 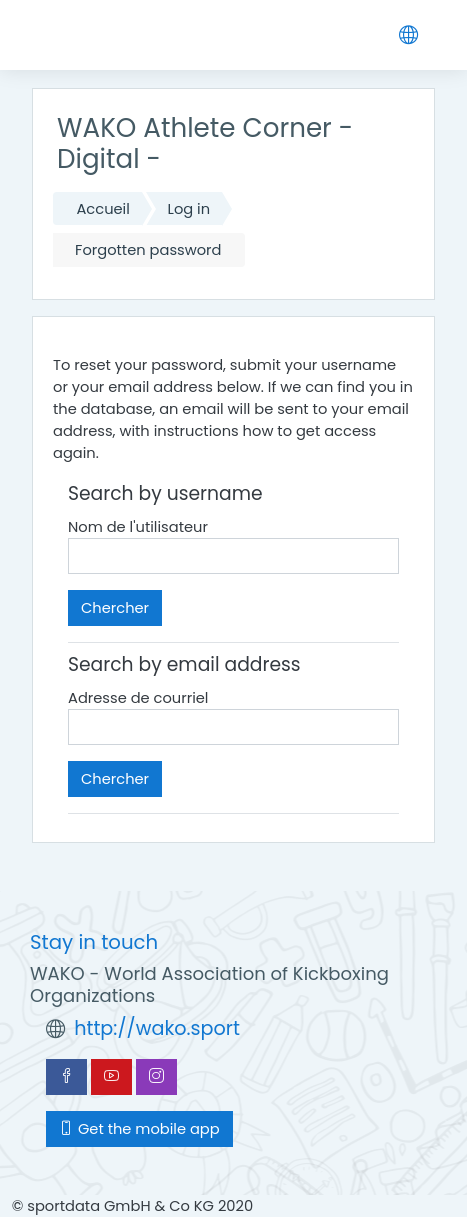 I want to click on Get the mobile app, so click(x=139, y=1129).